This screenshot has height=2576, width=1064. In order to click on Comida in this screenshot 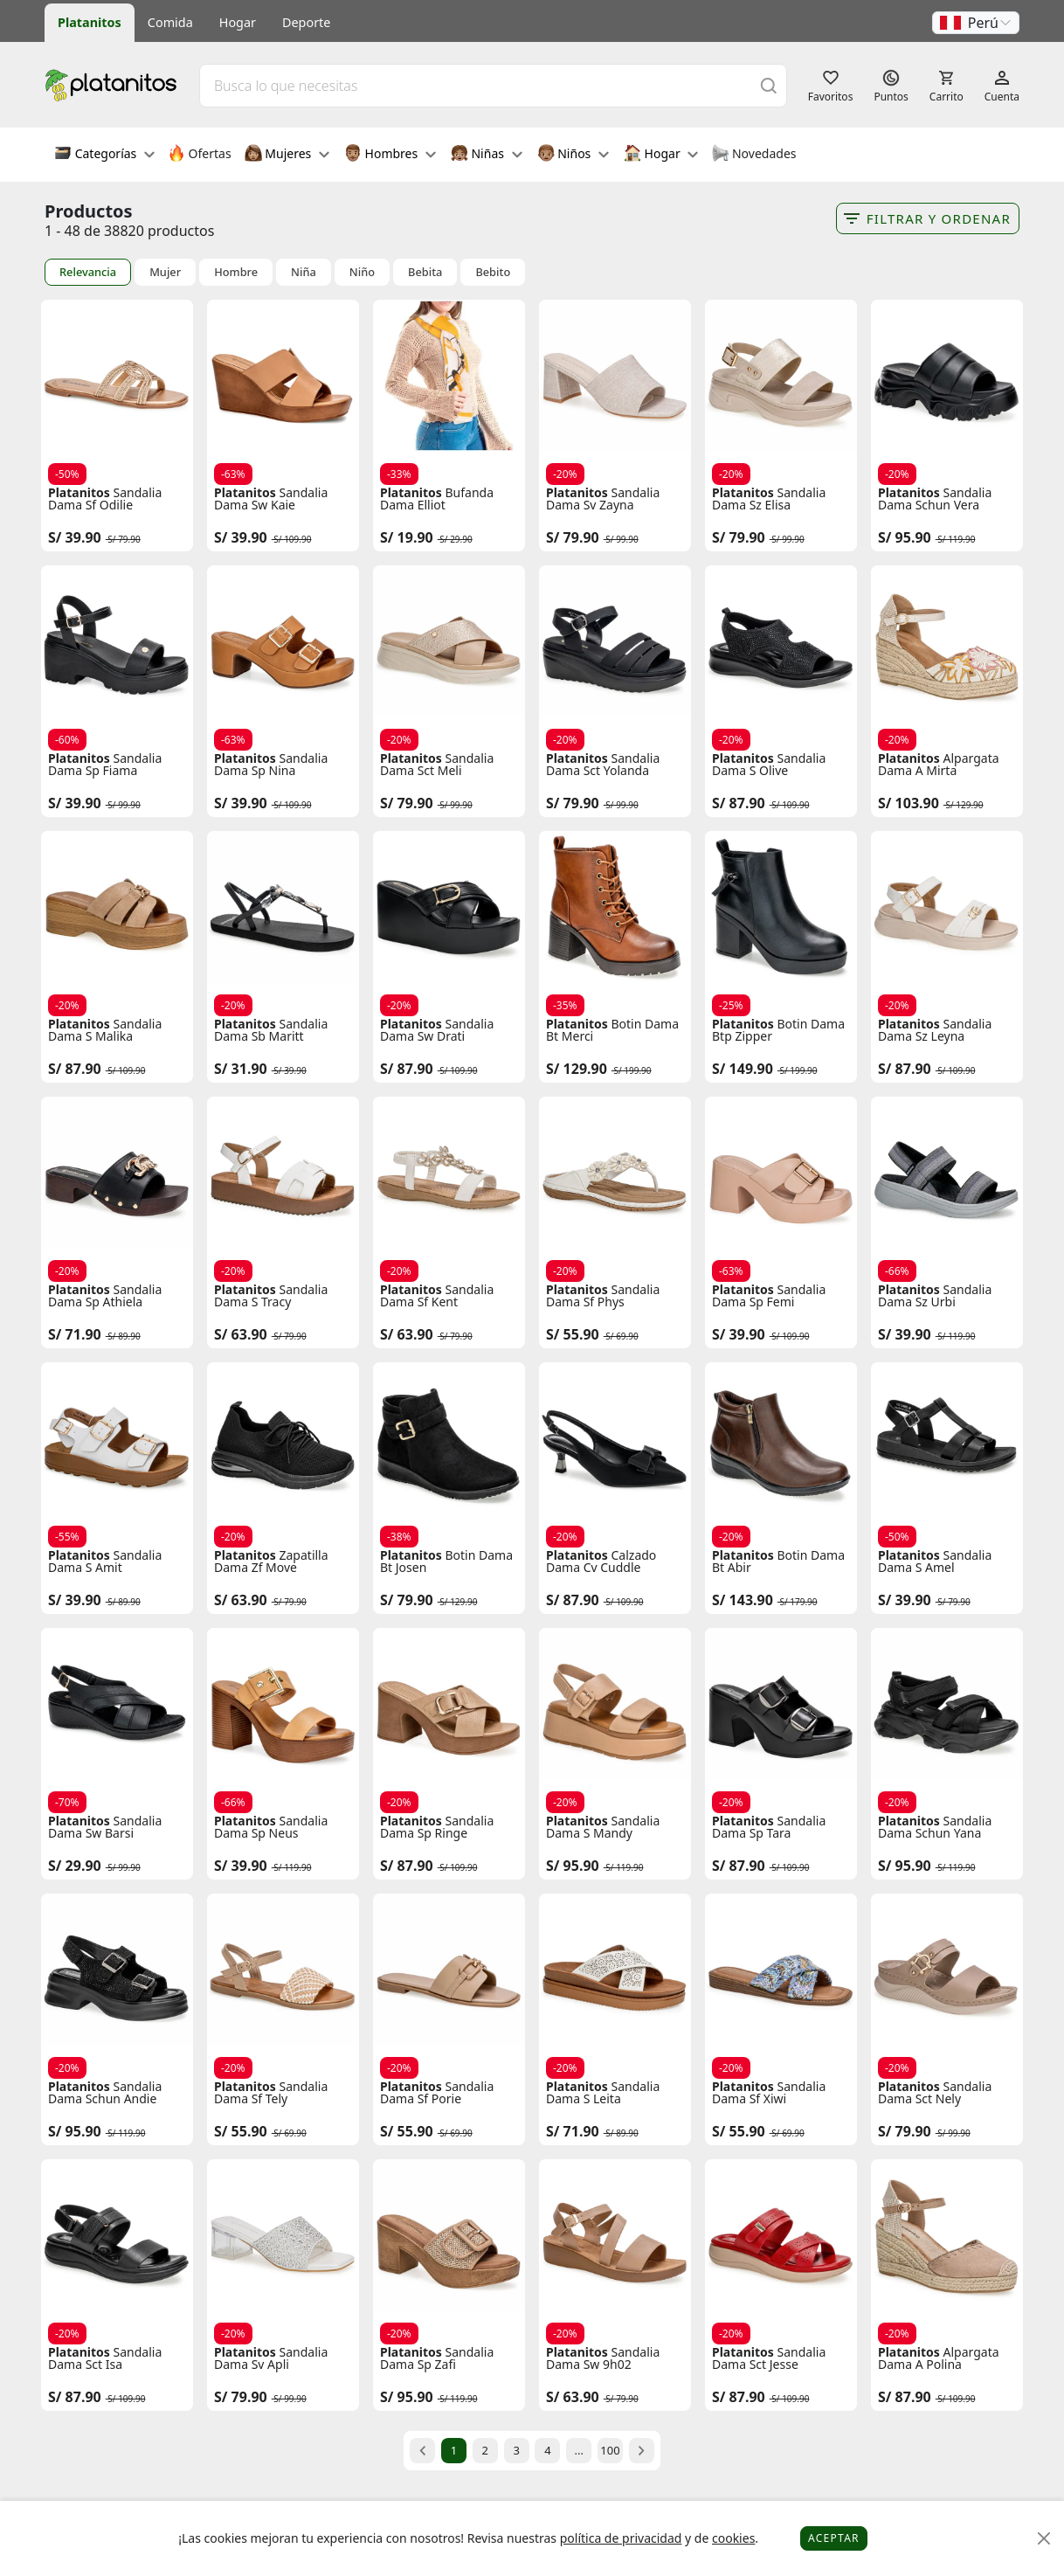, I will do `click(170, 22)`.